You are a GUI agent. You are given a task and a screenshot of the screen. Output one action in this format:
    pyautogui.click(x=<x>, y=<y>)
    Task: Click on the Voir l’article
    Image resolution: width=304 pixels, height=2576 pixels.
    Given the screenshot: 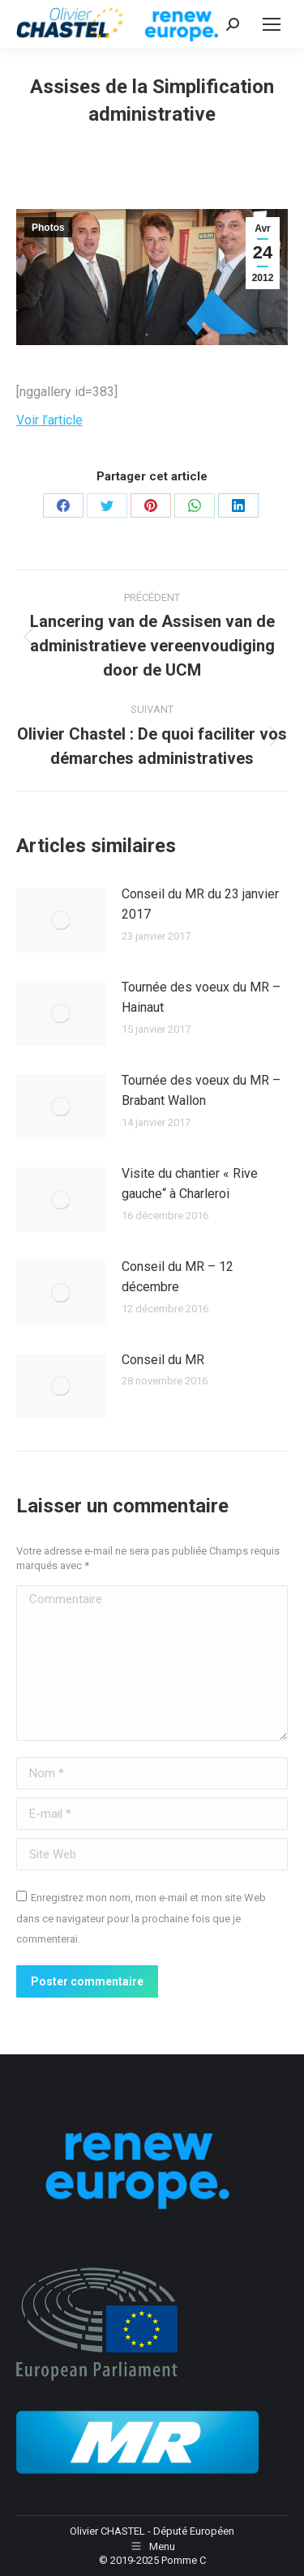 What is the action you would take?
    pyautogui.click(x=49, y=420)
    